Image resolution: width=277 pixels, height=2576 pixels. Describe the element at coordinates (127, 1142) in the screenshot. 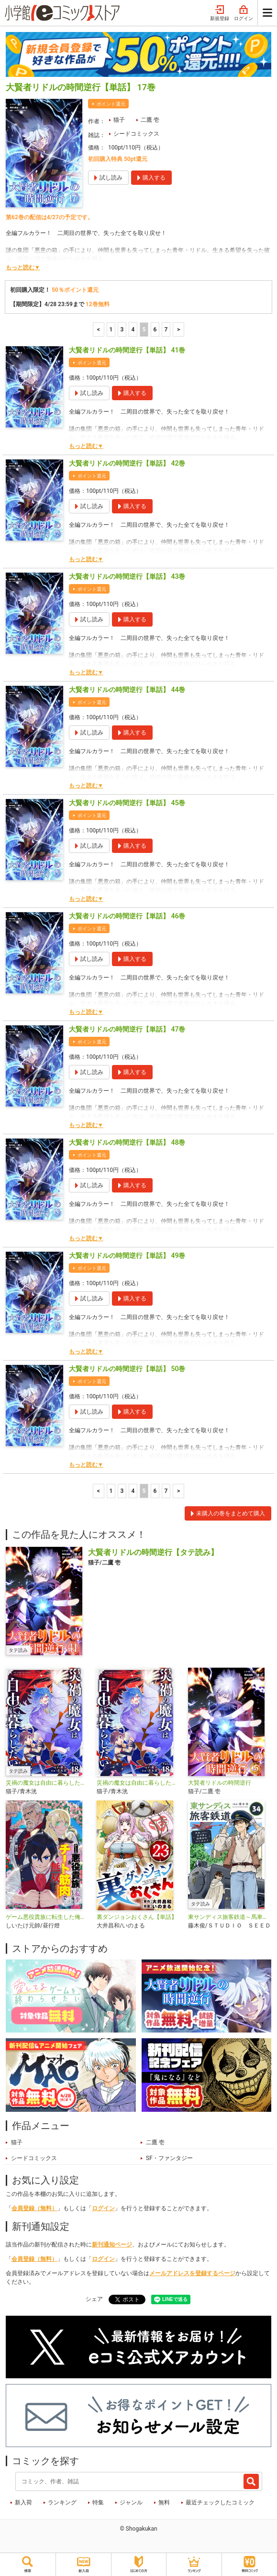

I see `大賢者リドルの時間逆行【単話】 48巻` at that location.